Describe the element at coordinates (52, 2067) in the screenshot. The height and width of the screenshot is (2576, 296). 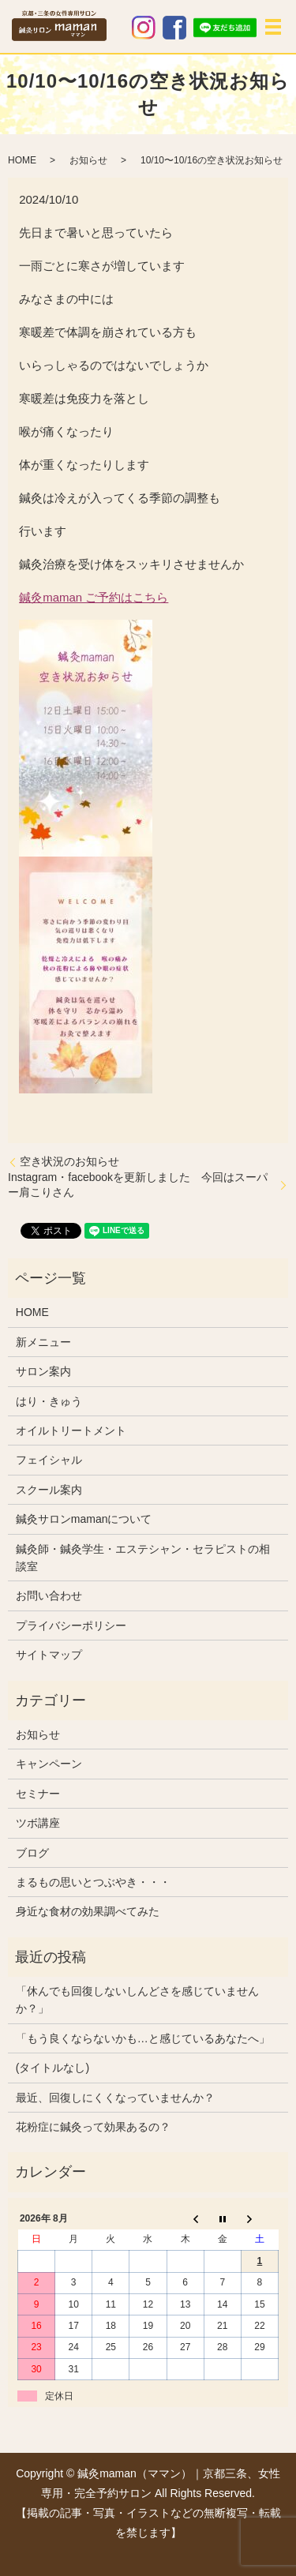
I see `(タイトルなし)` at that location.